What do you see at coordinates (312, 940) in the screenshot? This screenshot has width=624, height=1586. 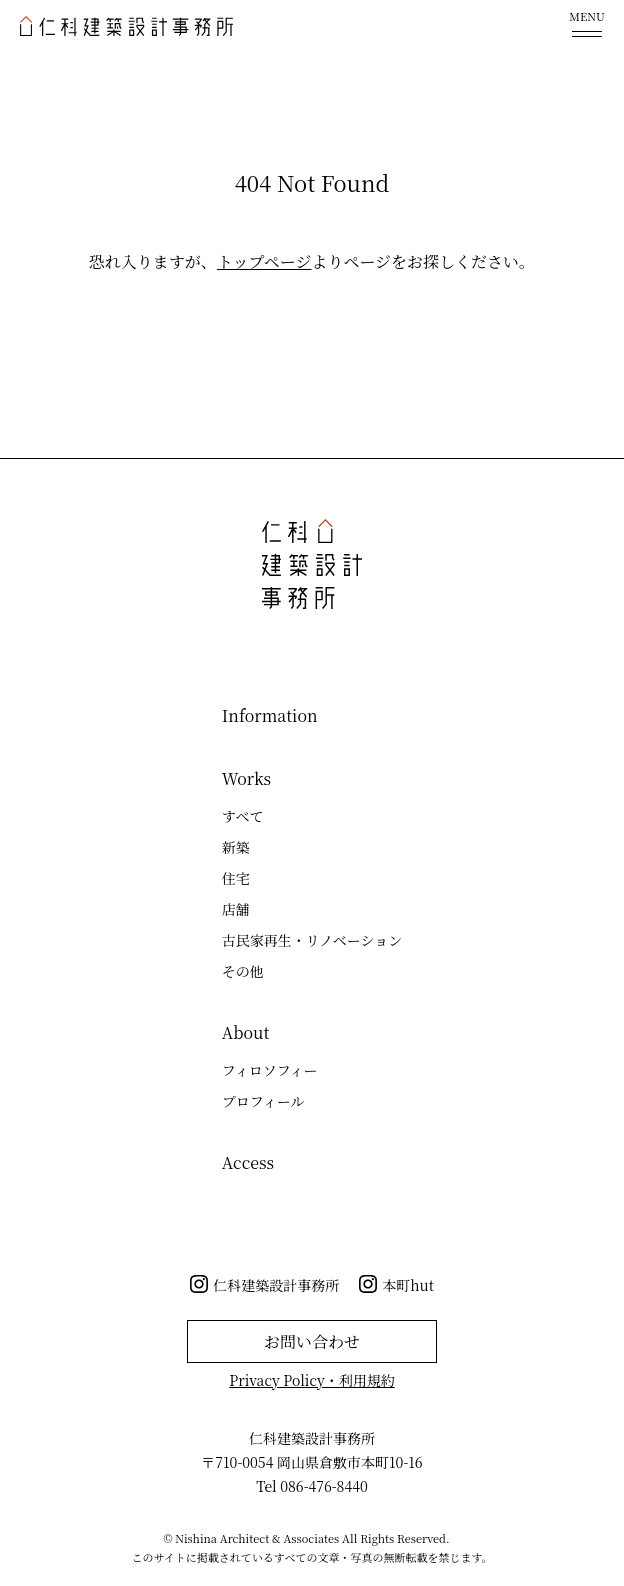 I see `古民家再生・リノベーション` at bounding box center [312, 940].